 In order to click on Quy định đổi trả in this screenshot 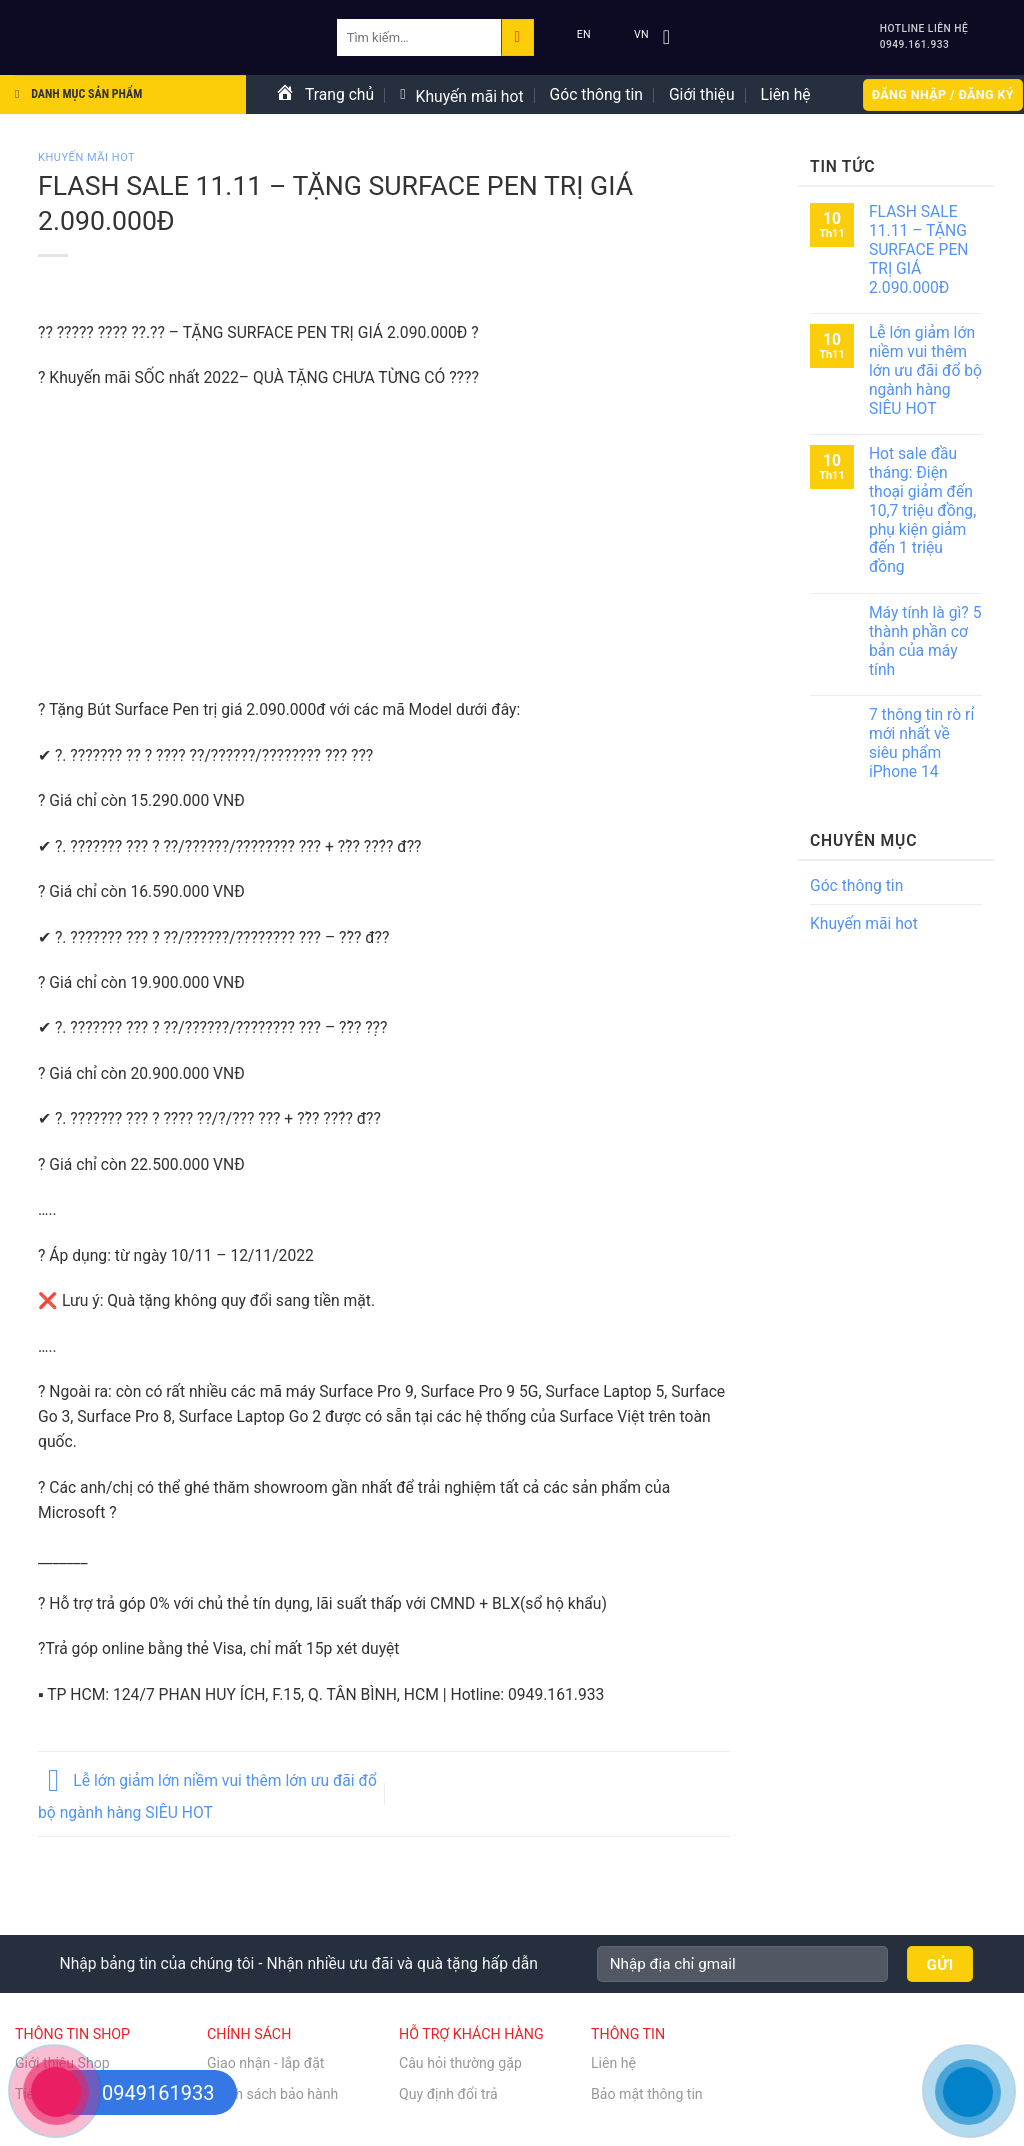, I will do `click(448, 2094)`.